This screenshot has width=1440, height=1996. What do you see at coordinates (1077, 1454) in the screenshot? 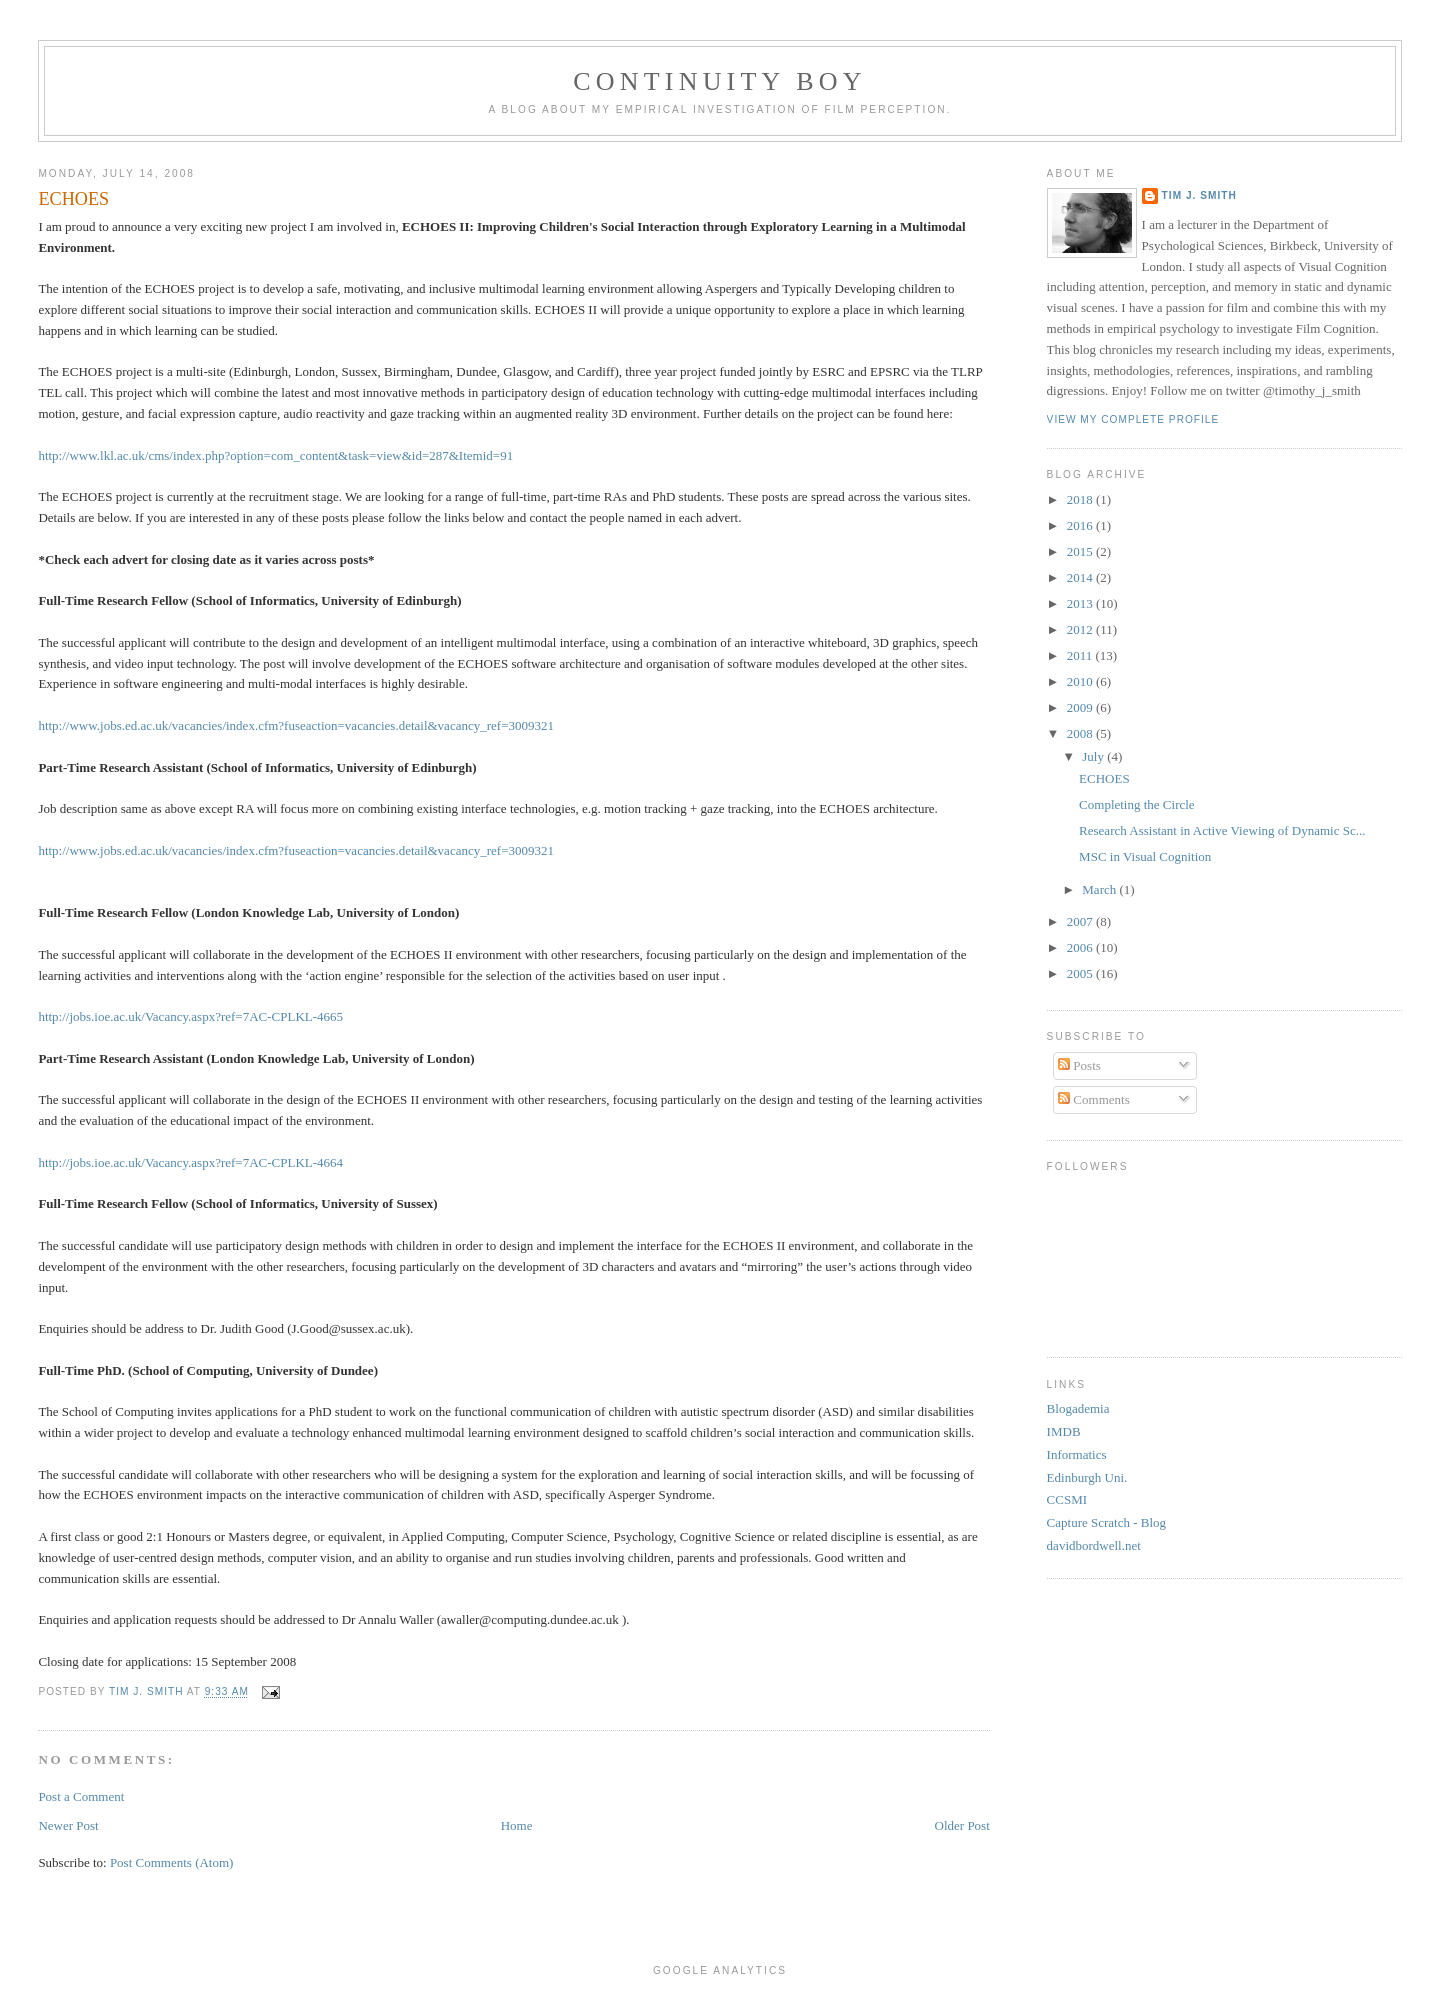
I see `Informatics` at bounding box center [1077, 1454].